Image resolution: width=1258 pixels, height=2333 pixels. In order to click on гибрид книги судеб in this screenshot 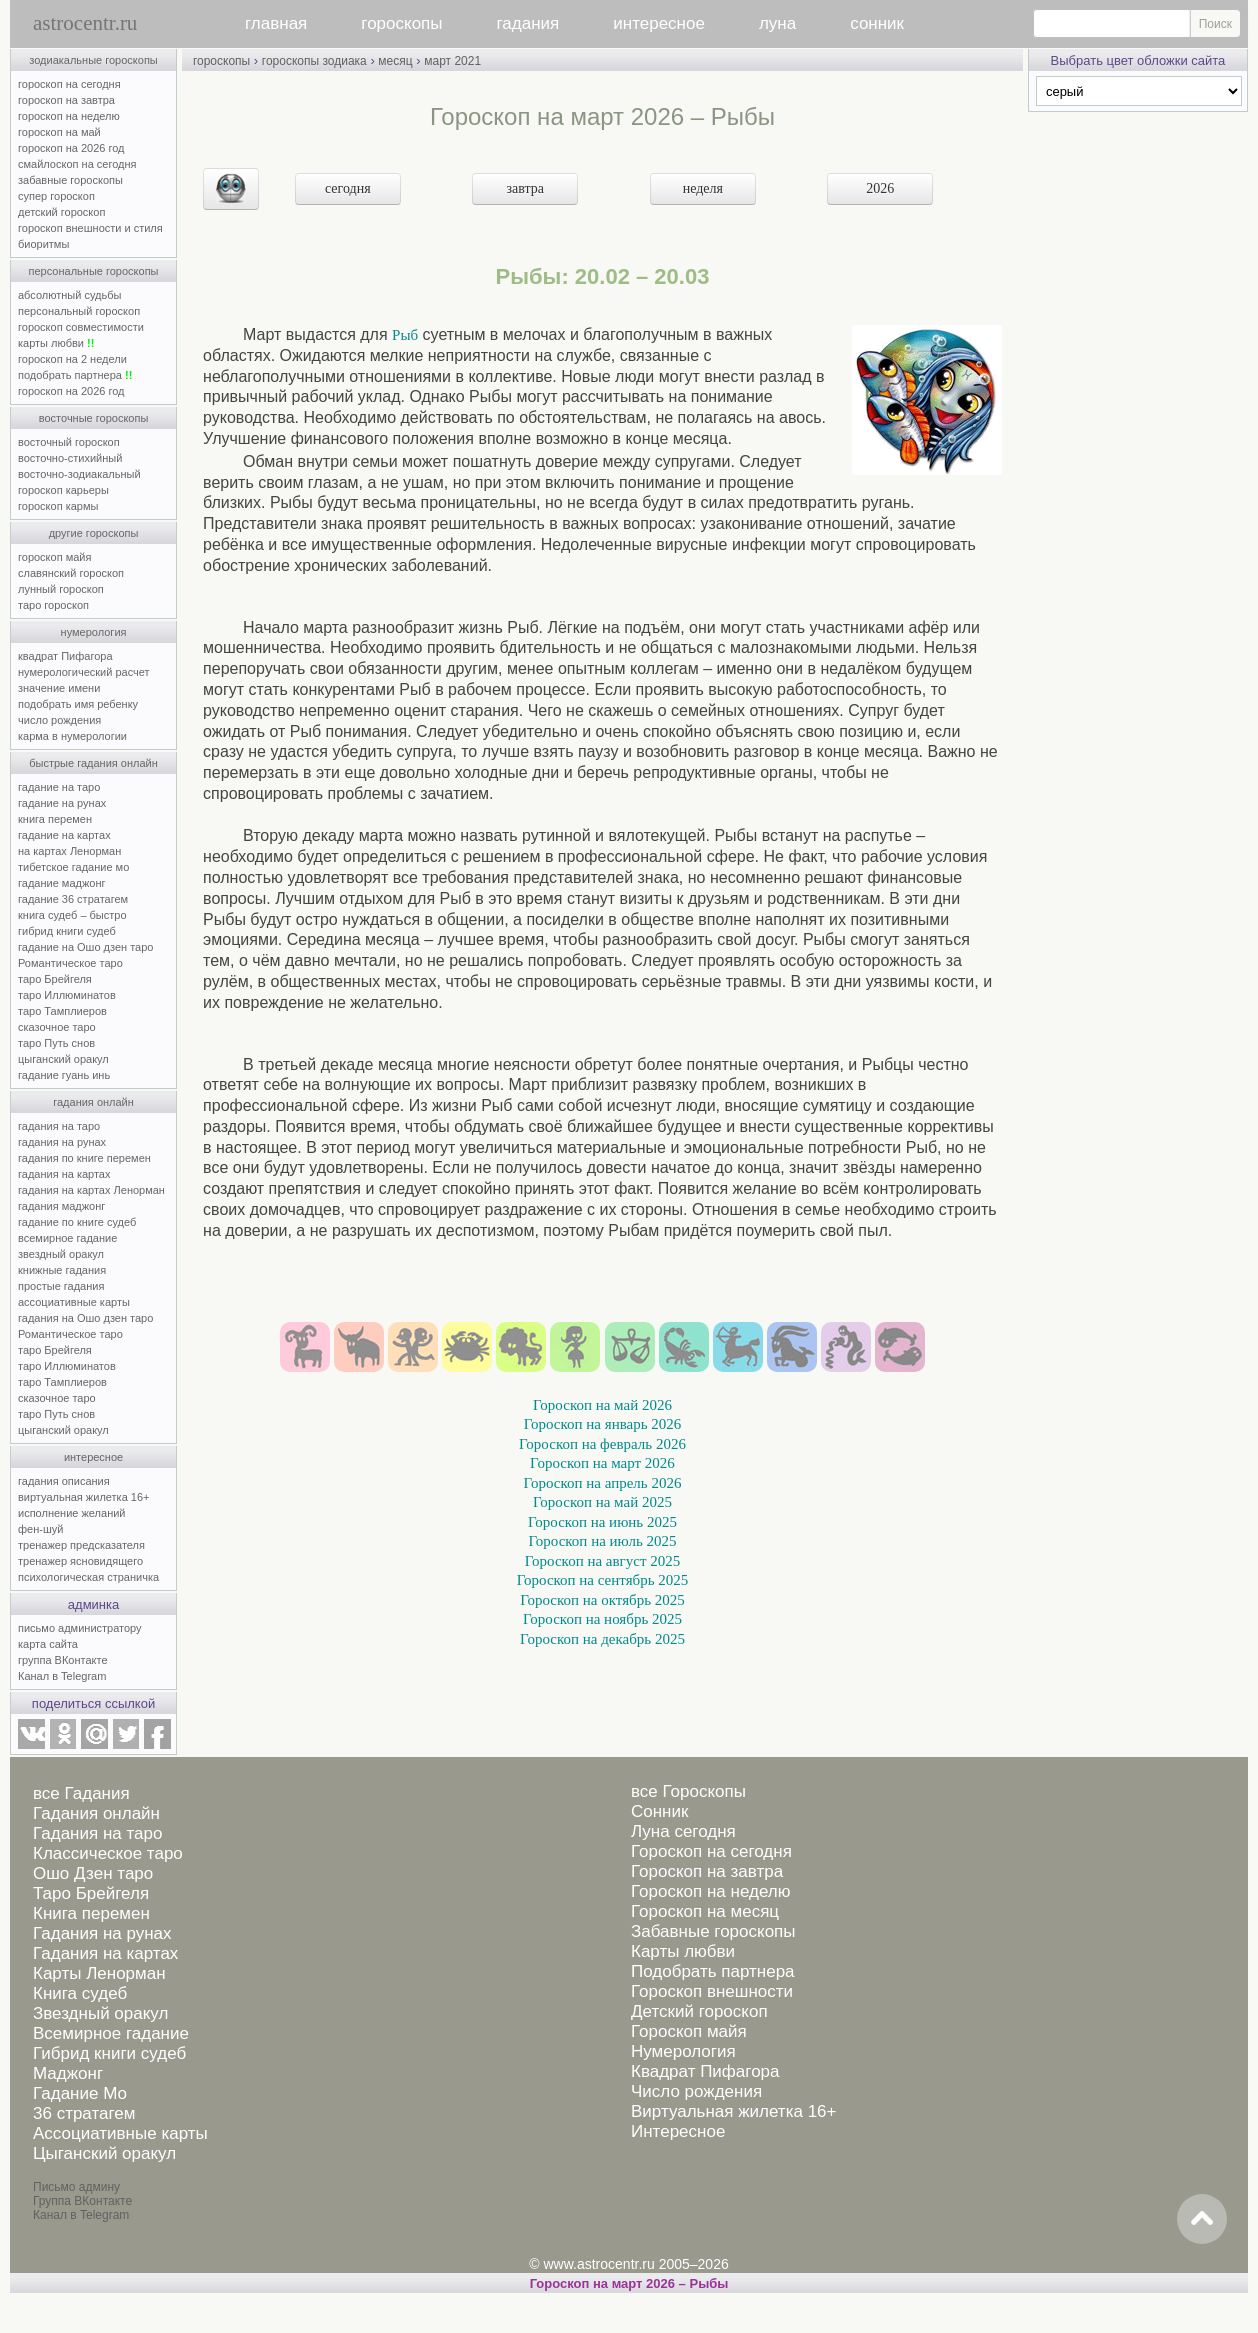, I will do `click(67, 931)`.